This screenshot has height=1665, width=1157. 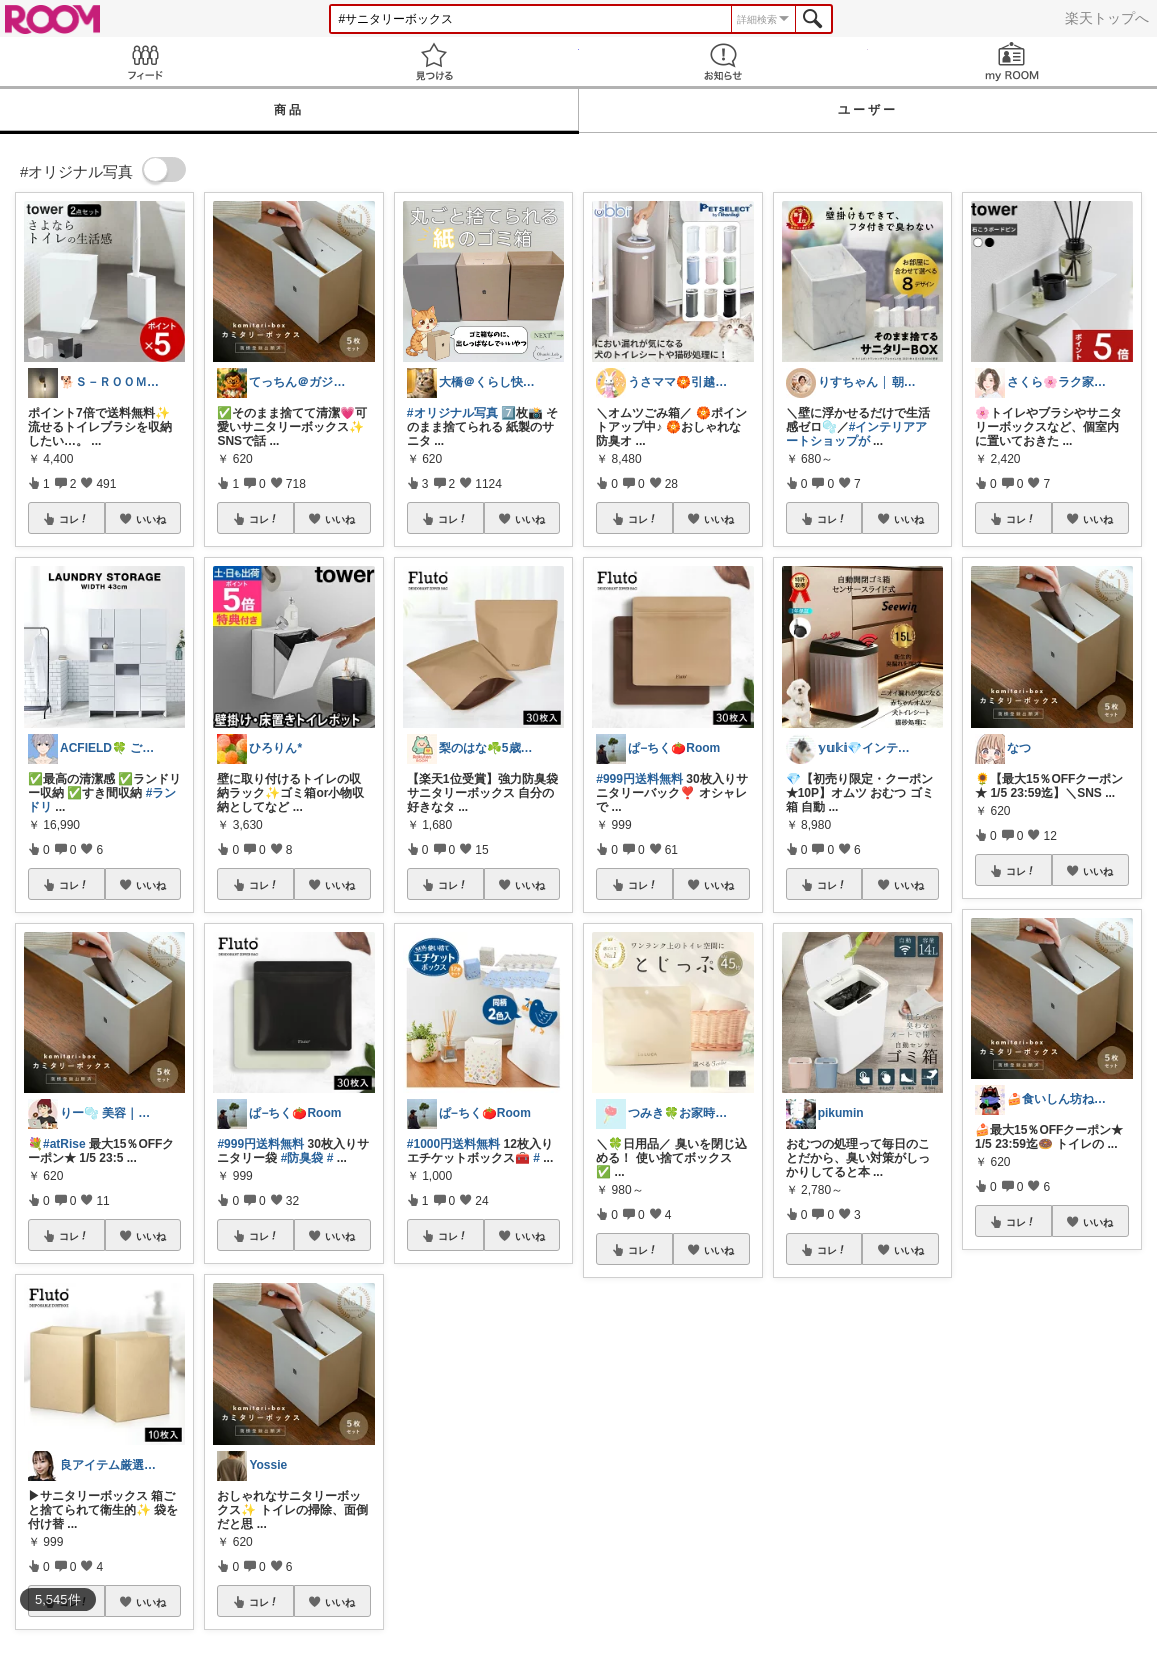 What do you see at coordinates (74, 519) in the screenshot?
I see `コレ` at bounding box center [74, 519].